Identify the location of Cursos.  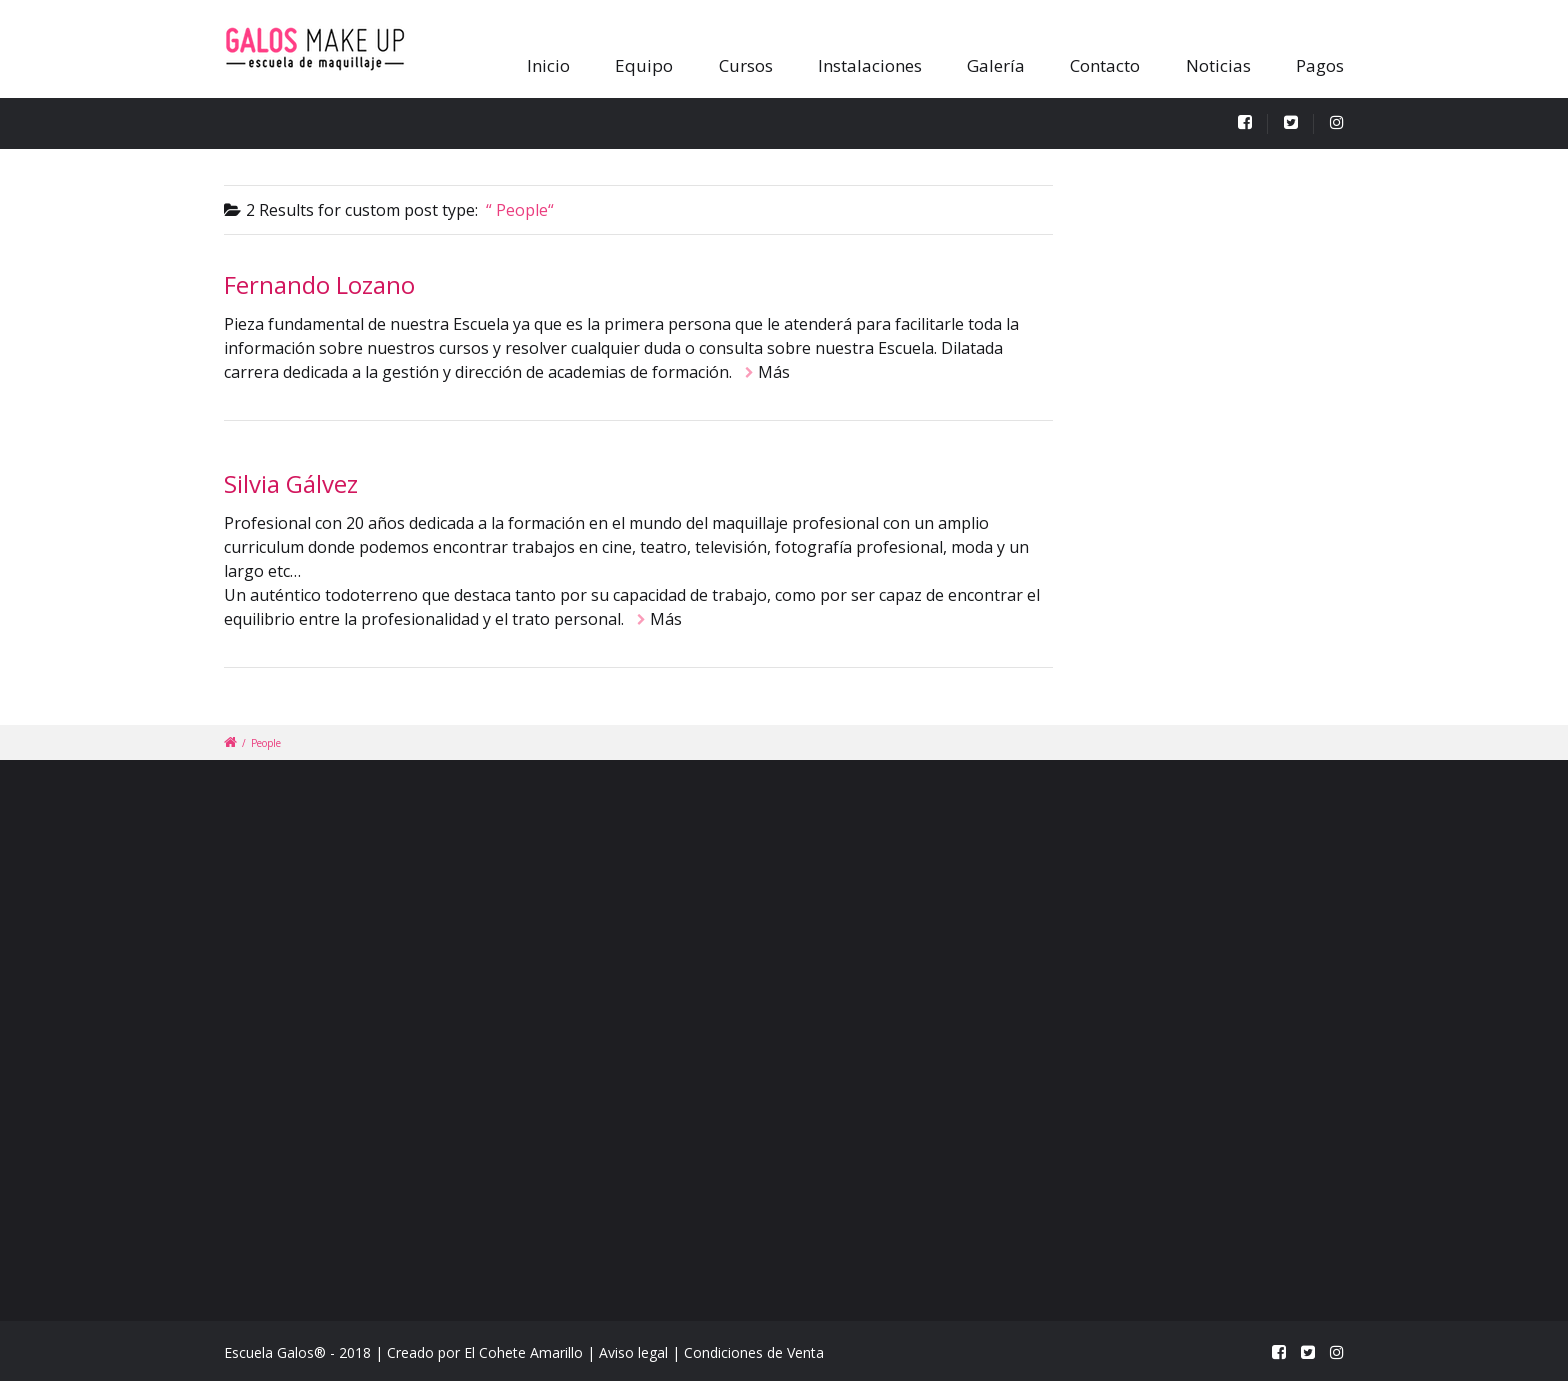
(746, 65).